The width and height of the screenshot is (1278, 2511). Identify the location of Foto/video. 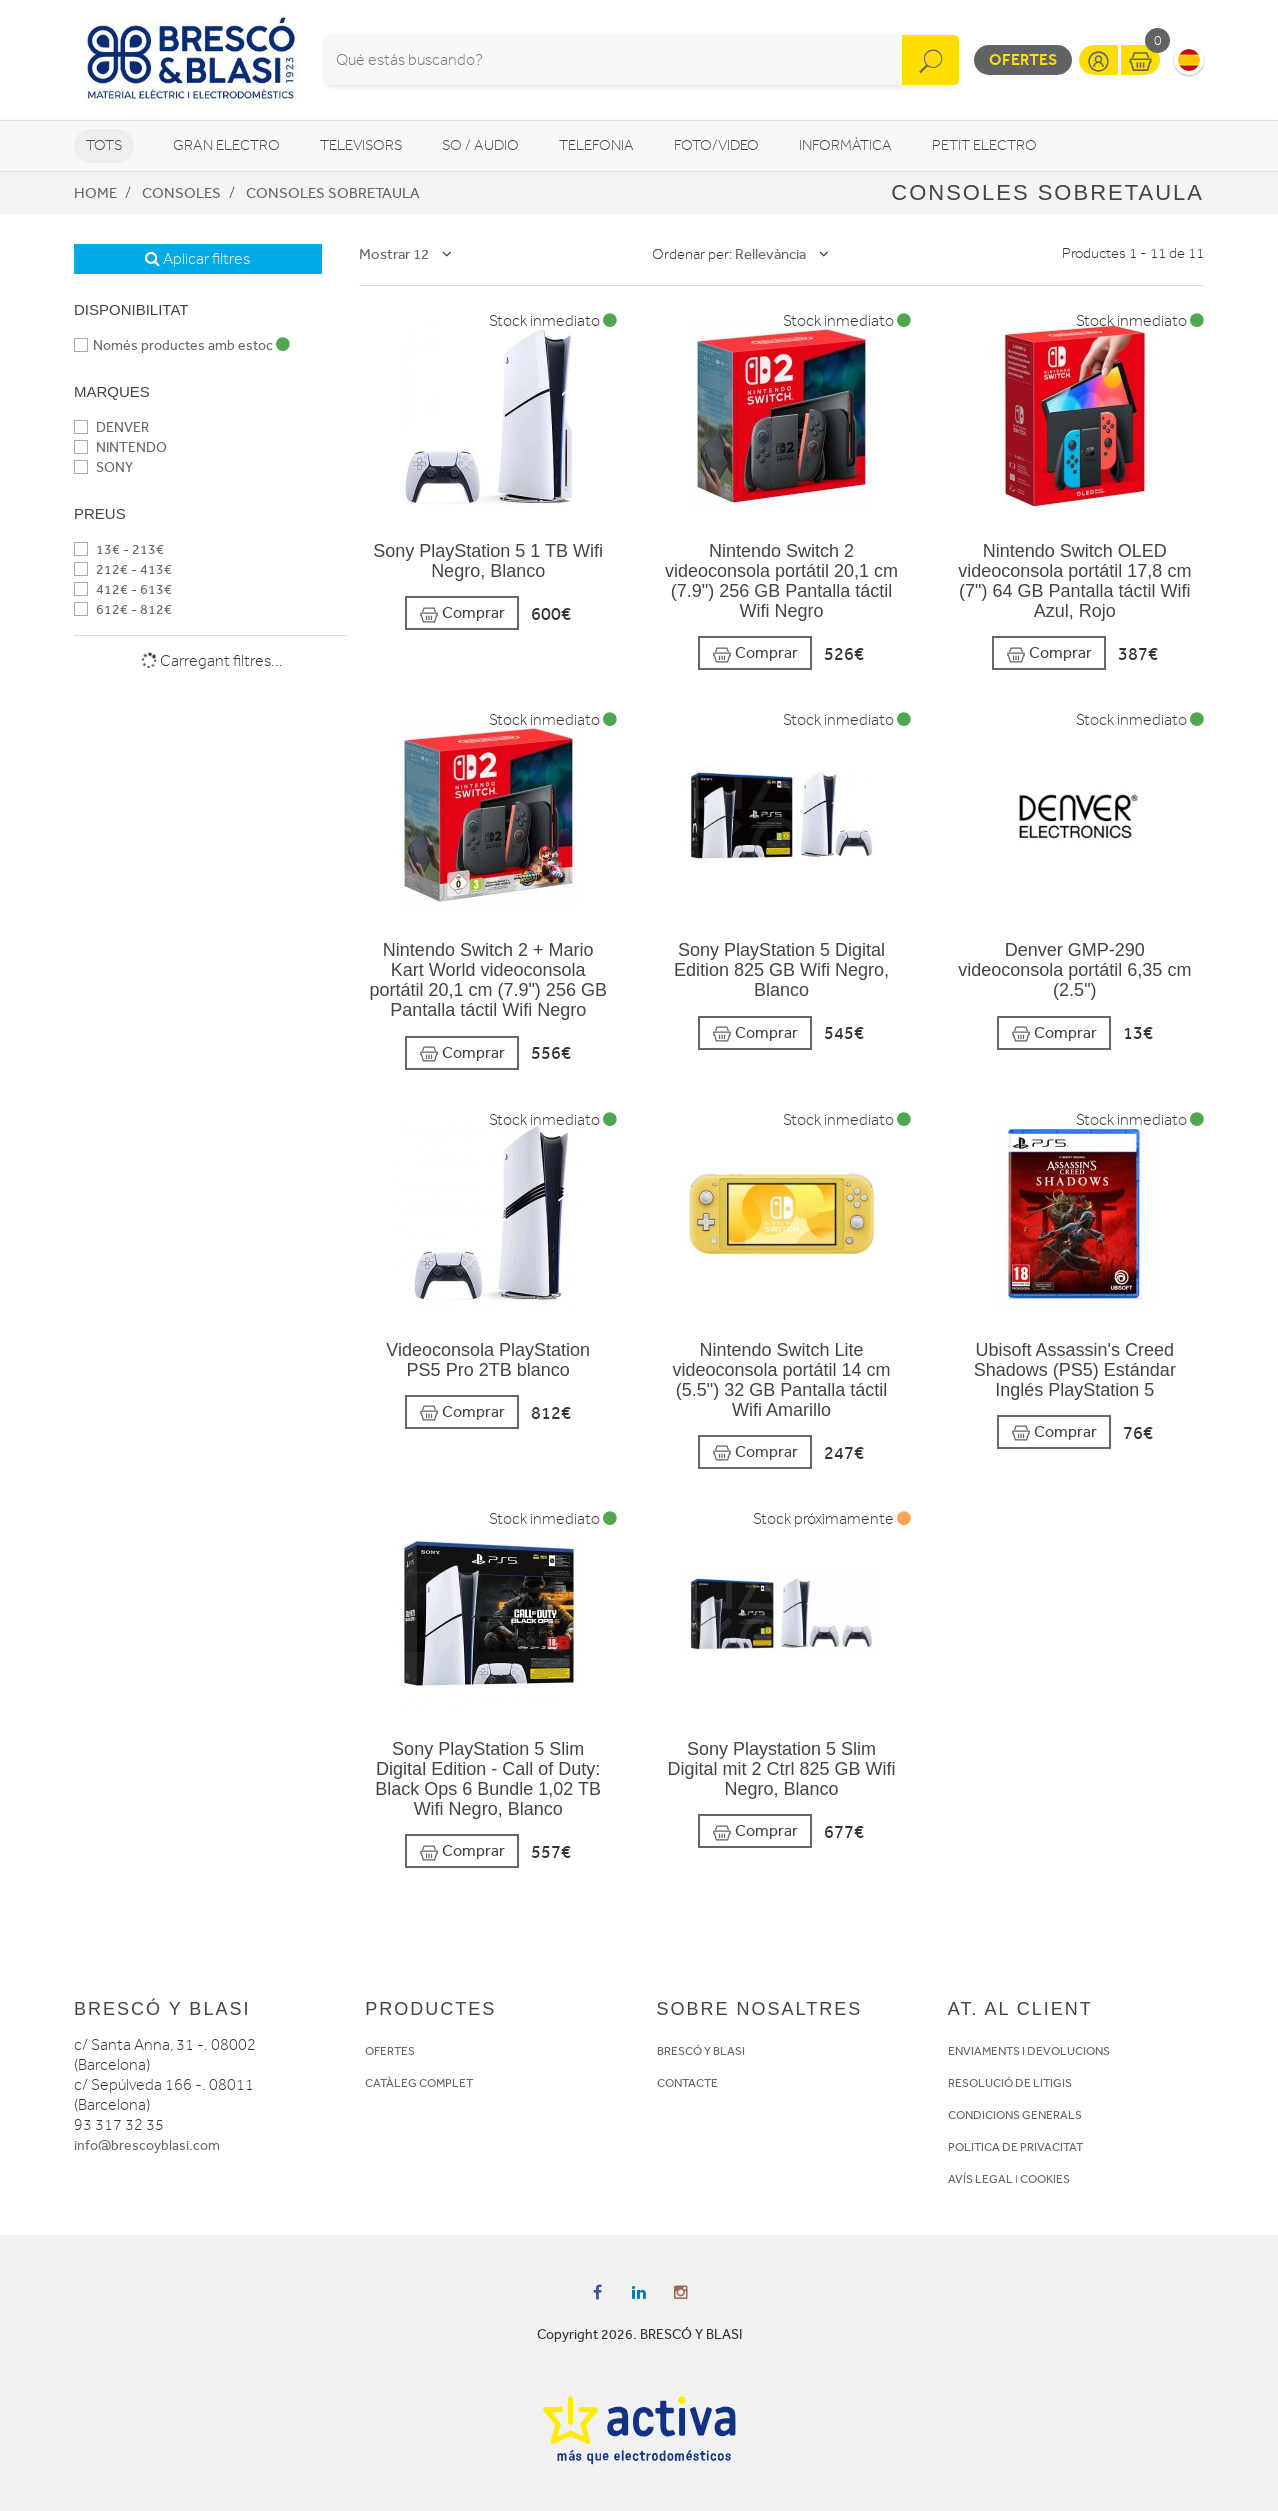
(716, 145).